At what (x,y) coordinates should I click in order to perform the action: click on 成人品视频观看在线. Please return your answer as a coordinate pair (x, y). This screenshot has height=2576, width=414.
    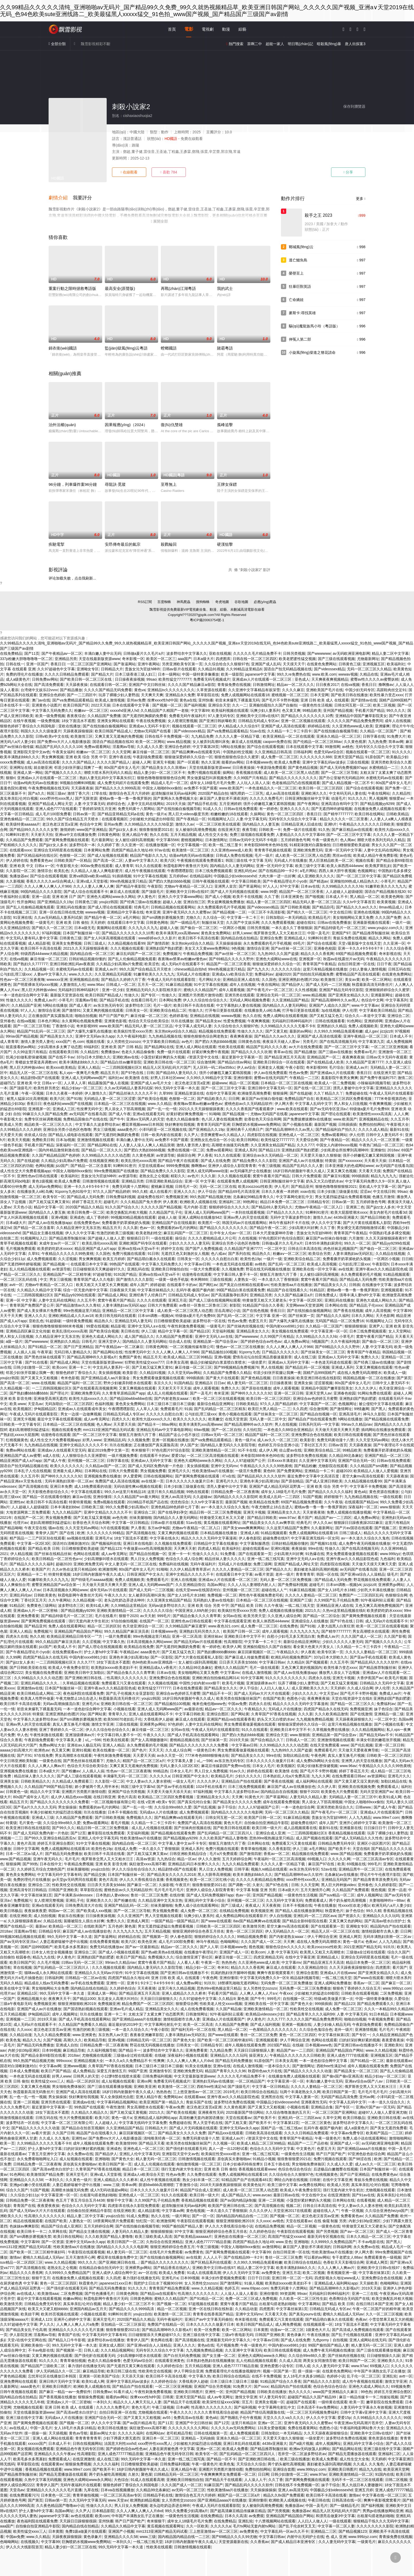
    Looking at the image, I should click on (300, 1828).